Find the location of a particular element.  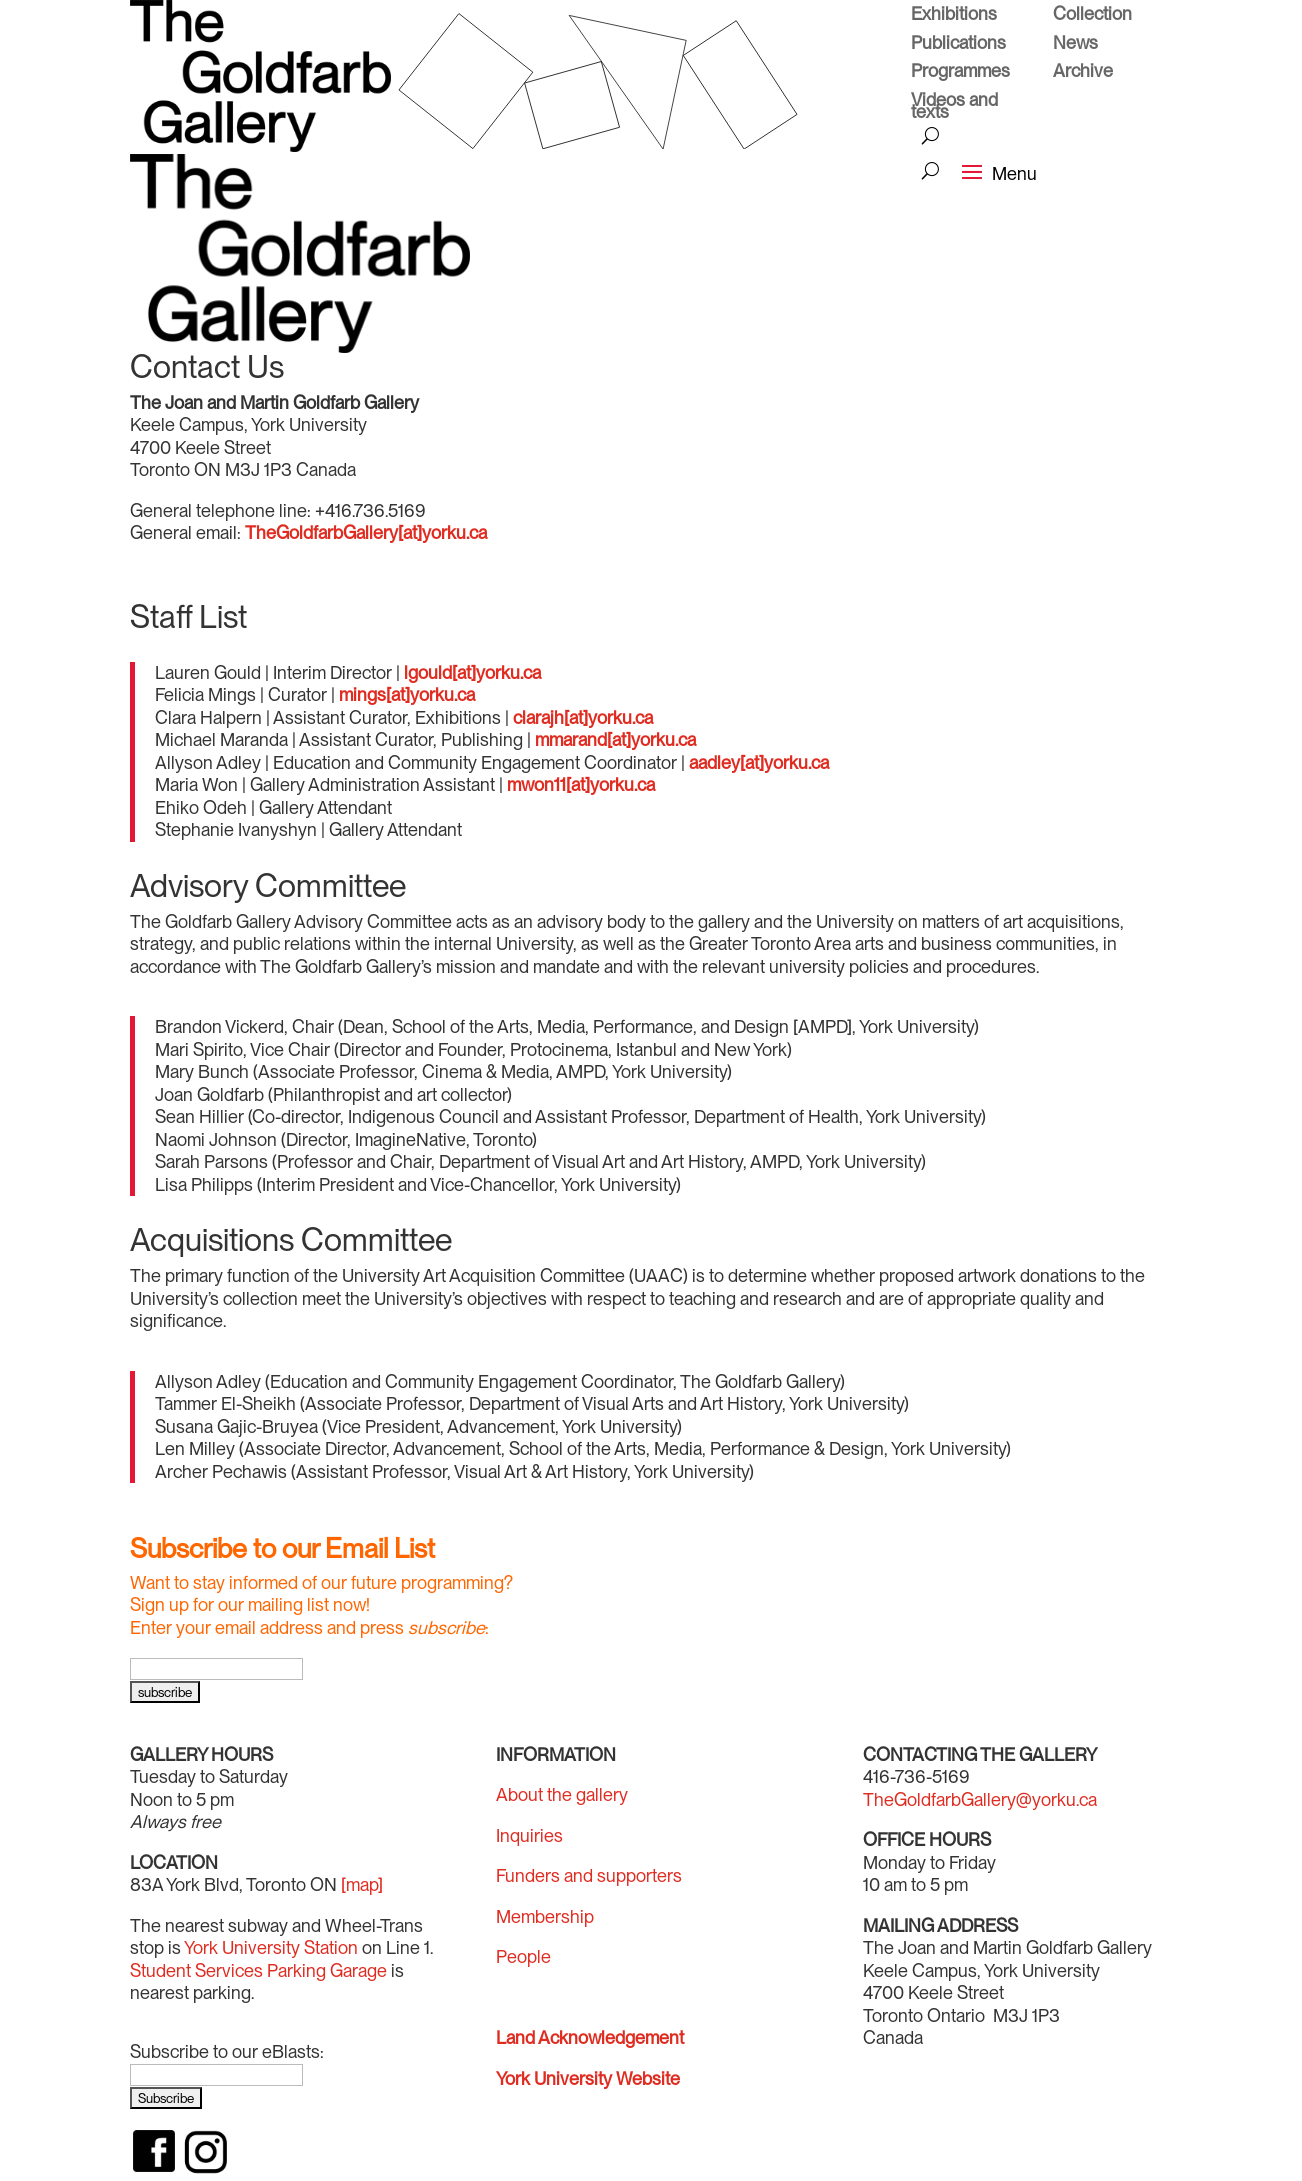

TheGoldfarbGallery@yorku.ca is located at coordinates (980, 1799).